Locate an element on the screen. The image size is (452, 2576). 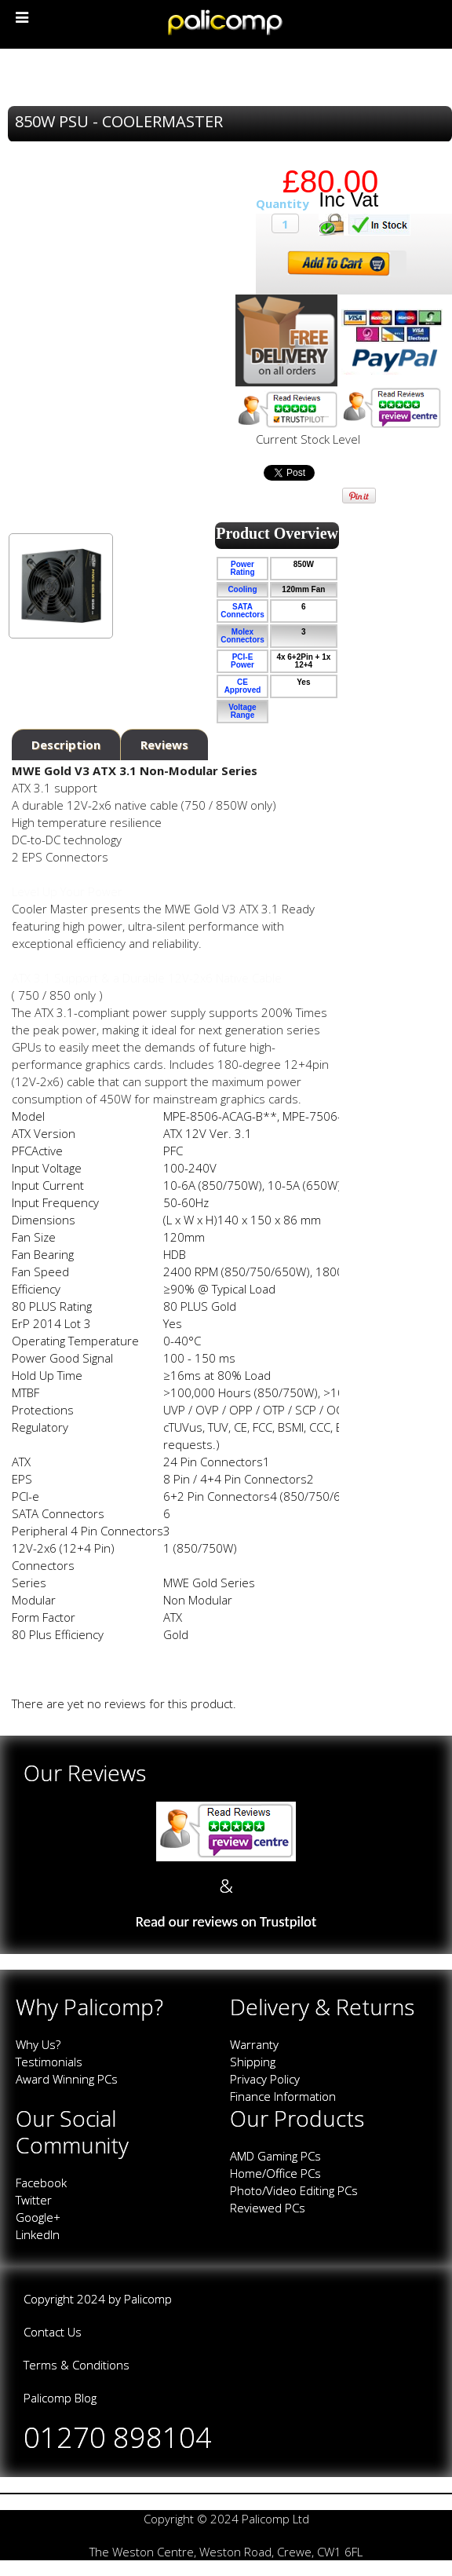
Award Winning PCs is located at coordinates (67, 2079).